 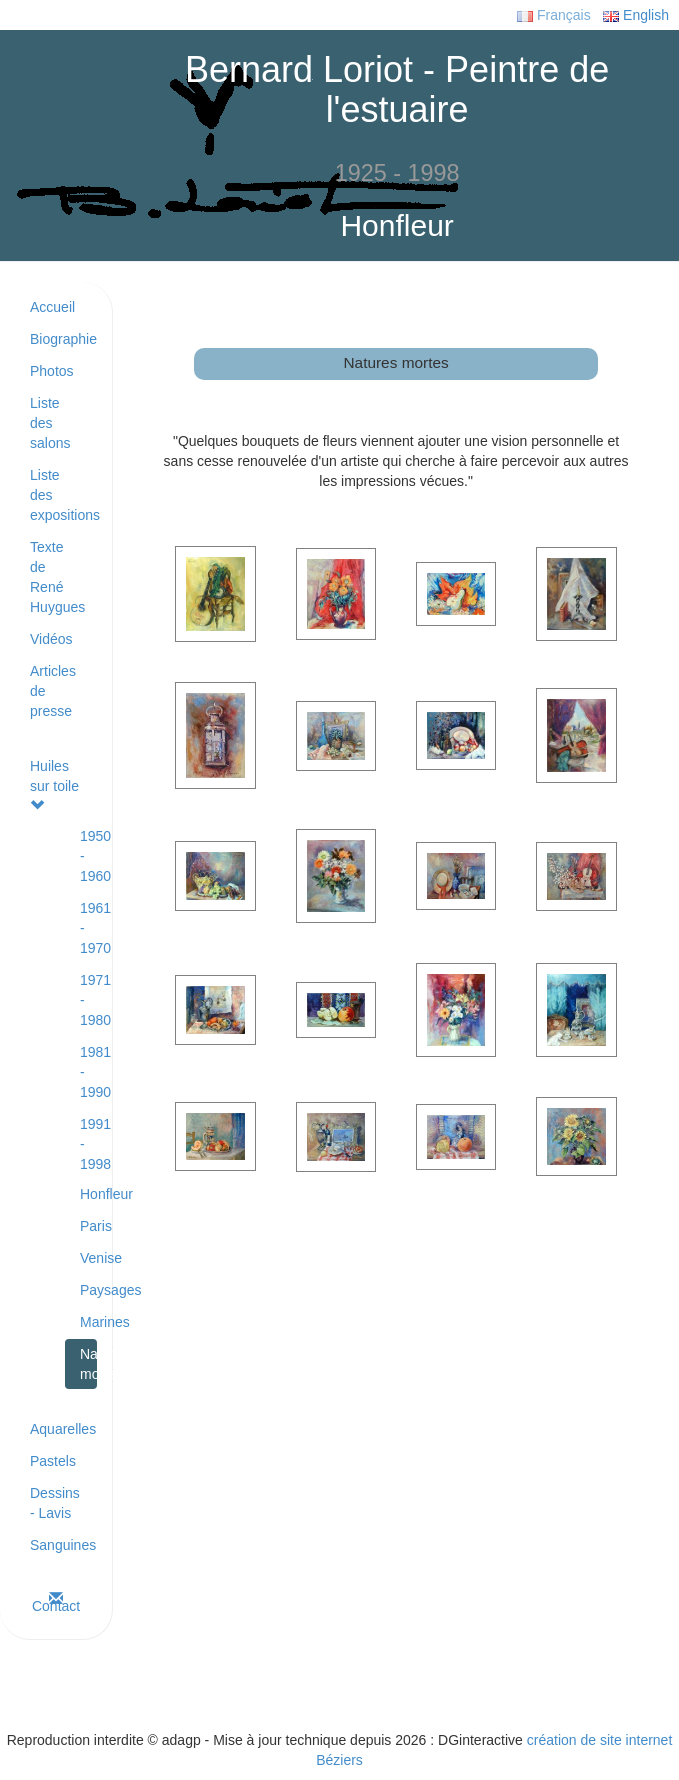 I want to click on 1971 - 1980, so click(x=88, y=1000).